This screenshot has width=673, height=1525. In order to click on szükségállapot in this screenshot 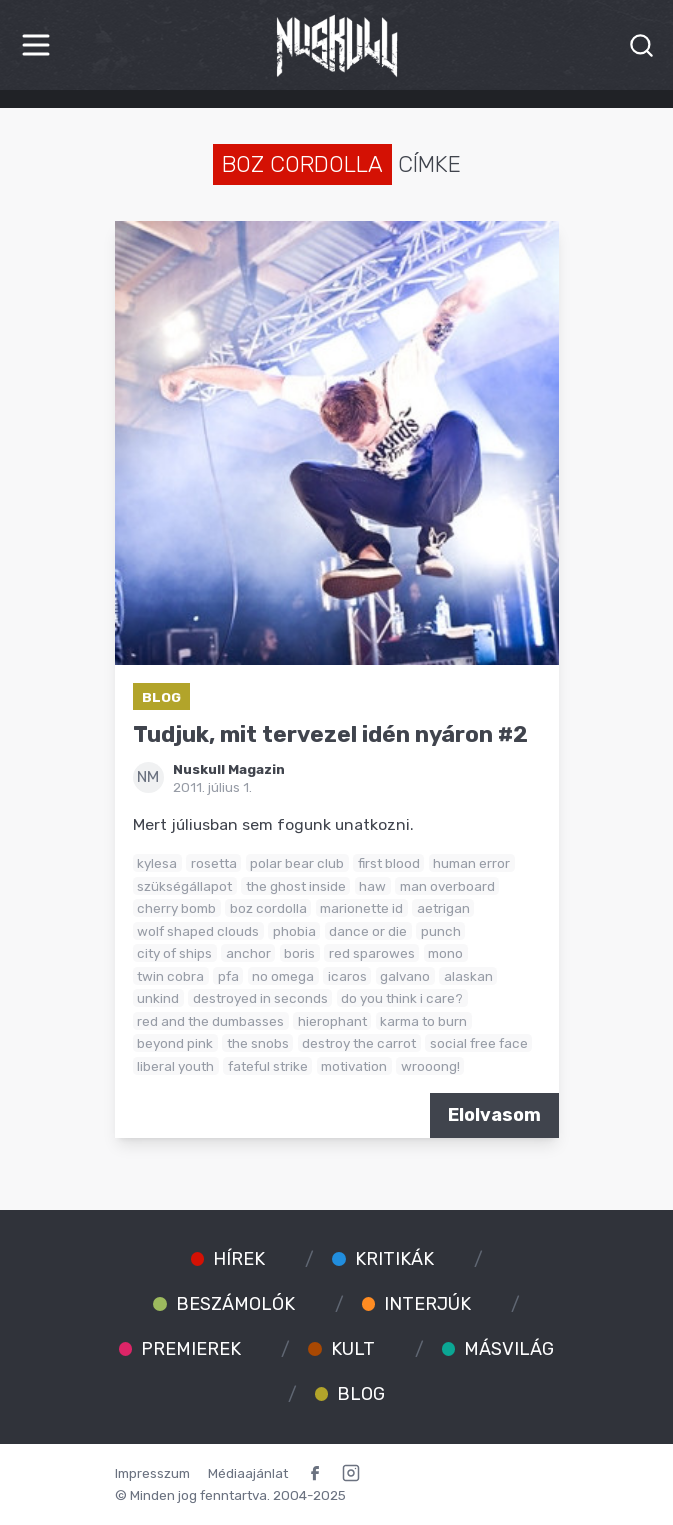, I will do `click(184, 886)`.